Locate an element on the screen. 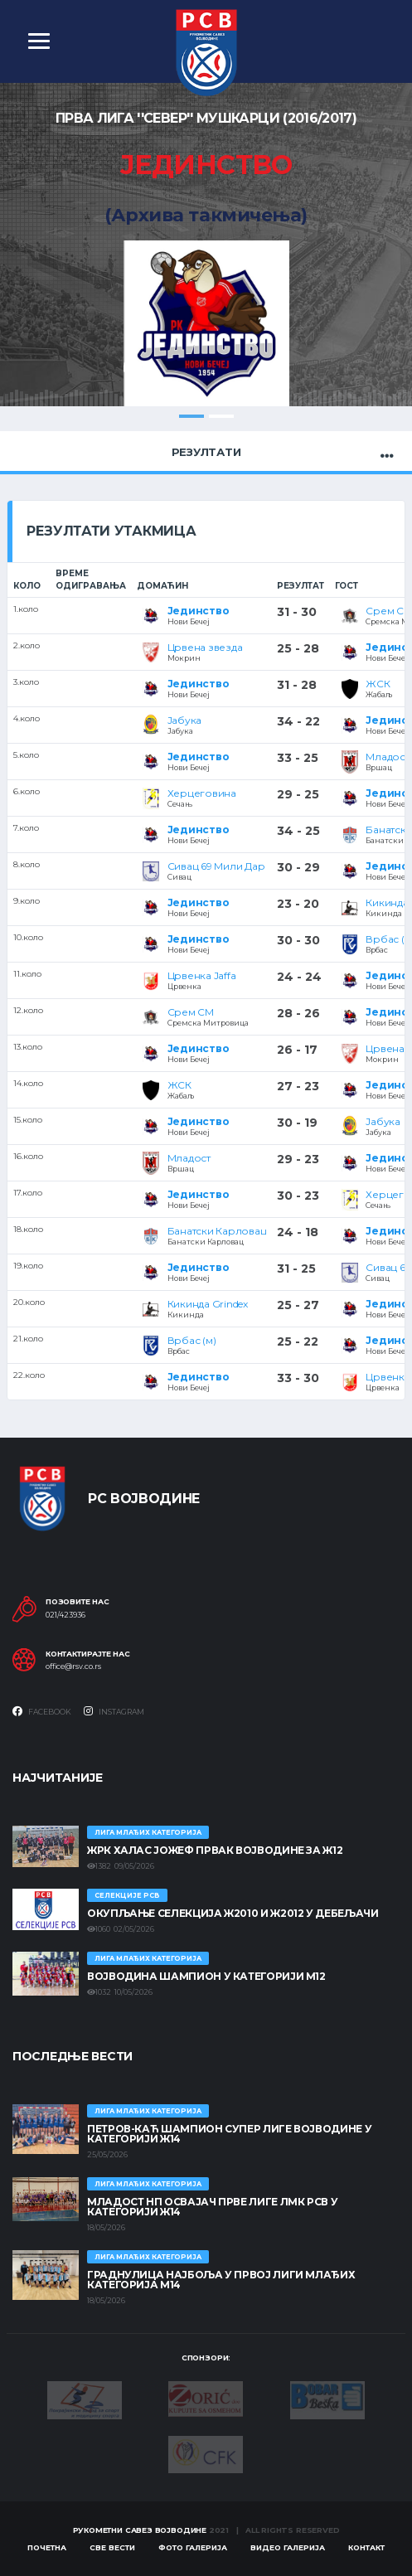  Окупљање селекција Ж2010 и Ж2012 у Дебељачи is located at coordinates (233, 1913).